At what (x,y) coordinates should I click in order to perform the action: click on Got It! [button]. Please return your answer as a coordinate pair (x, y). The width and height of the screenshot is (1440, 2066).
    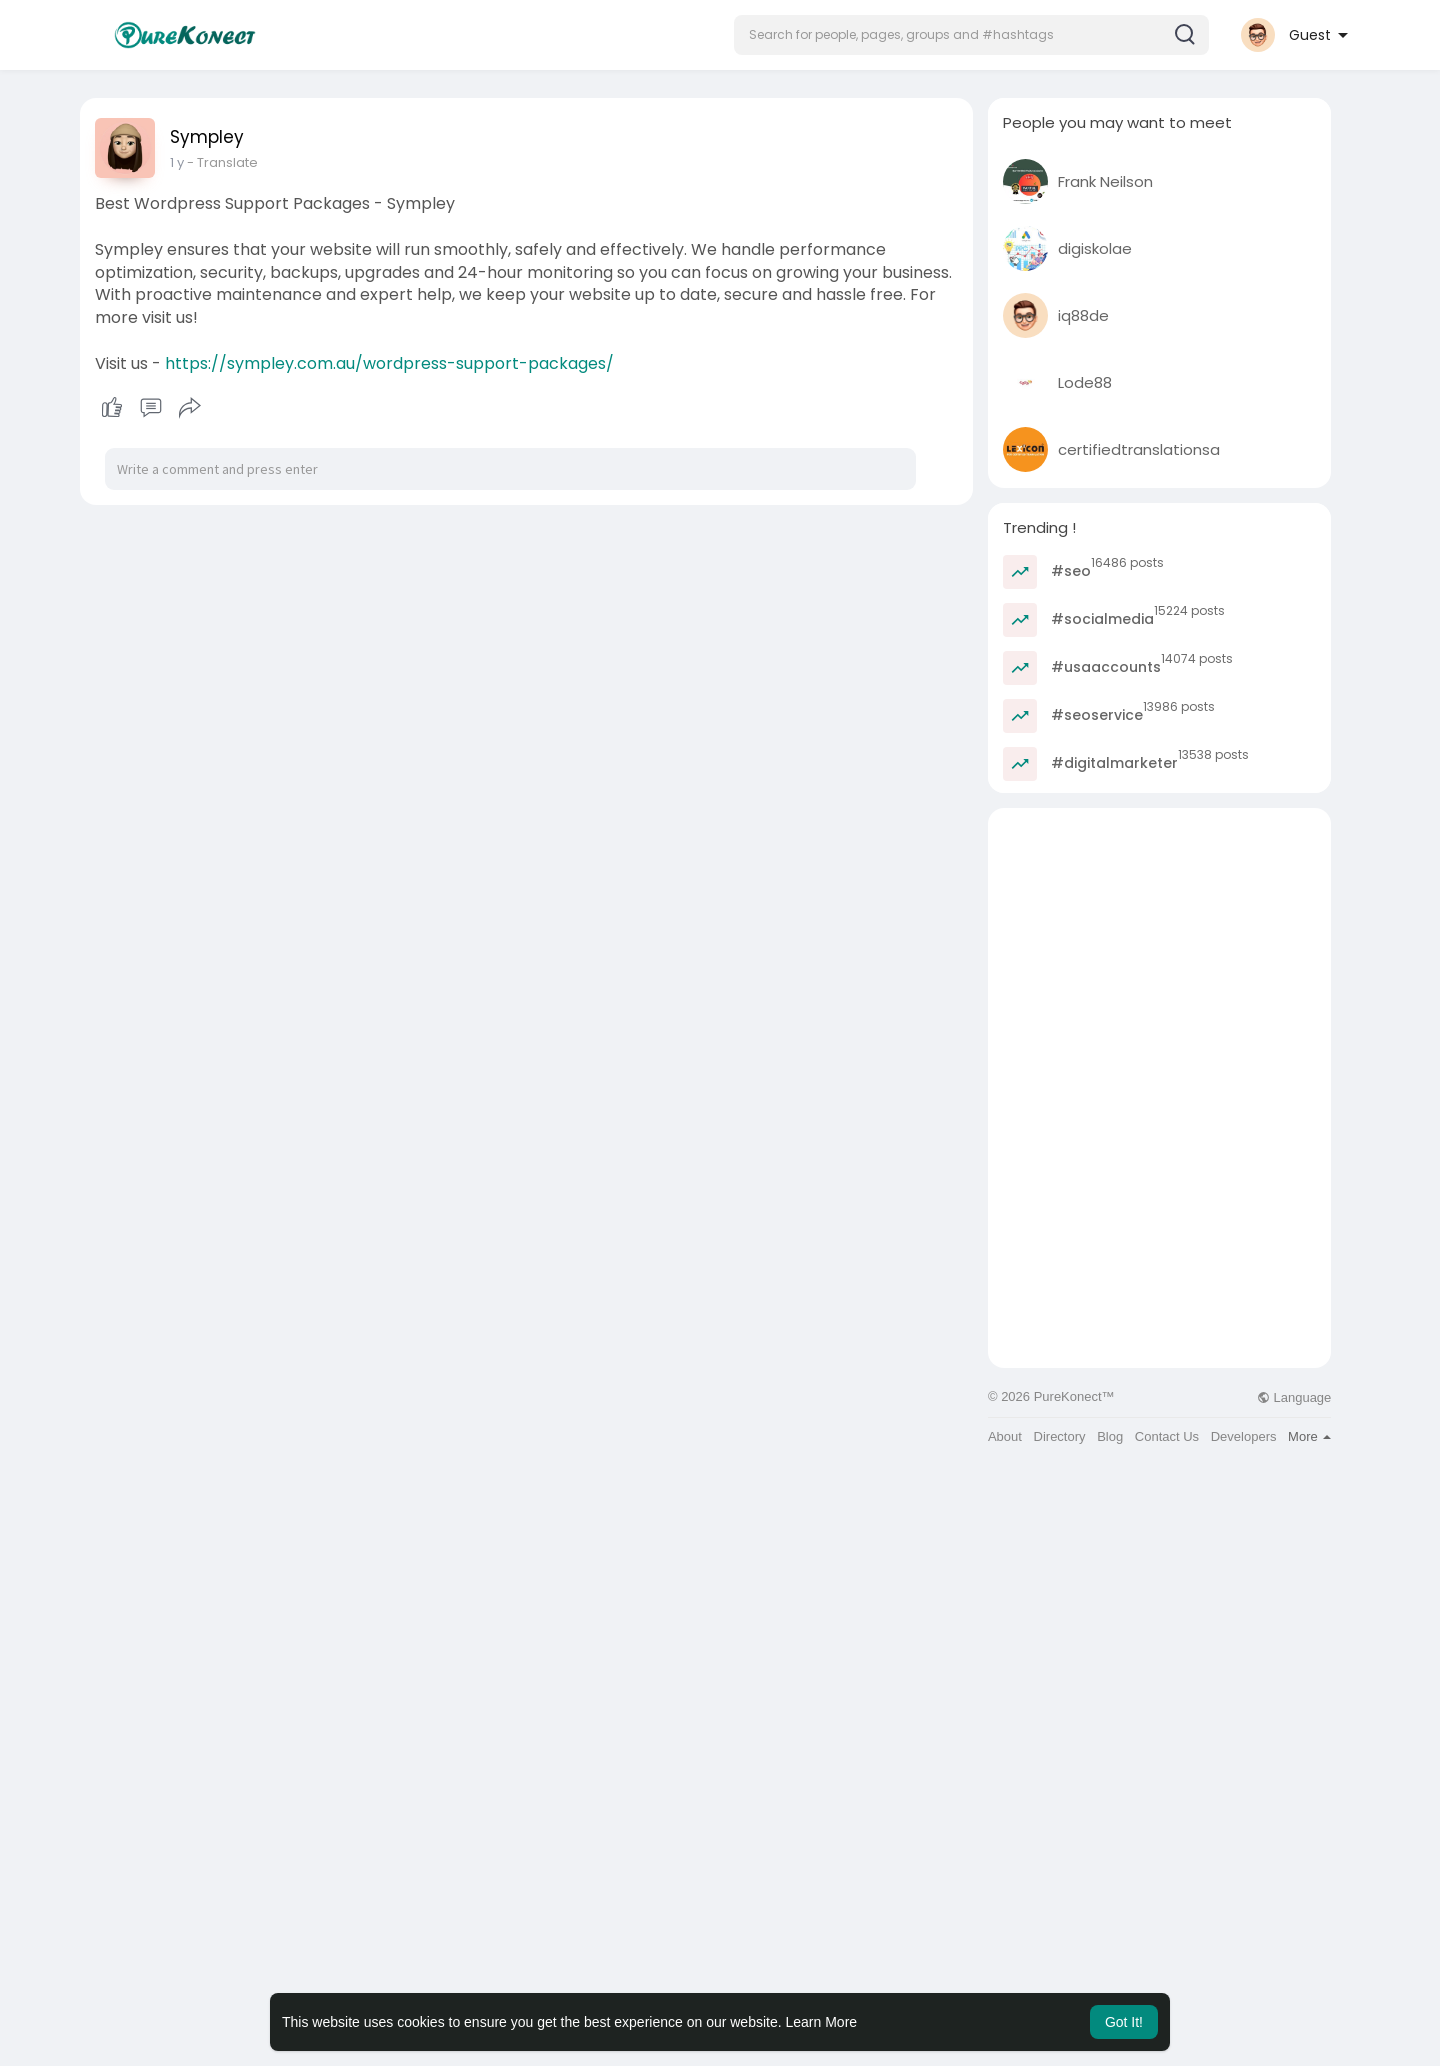
    Looking at the image, I should click on (1124, 2022).